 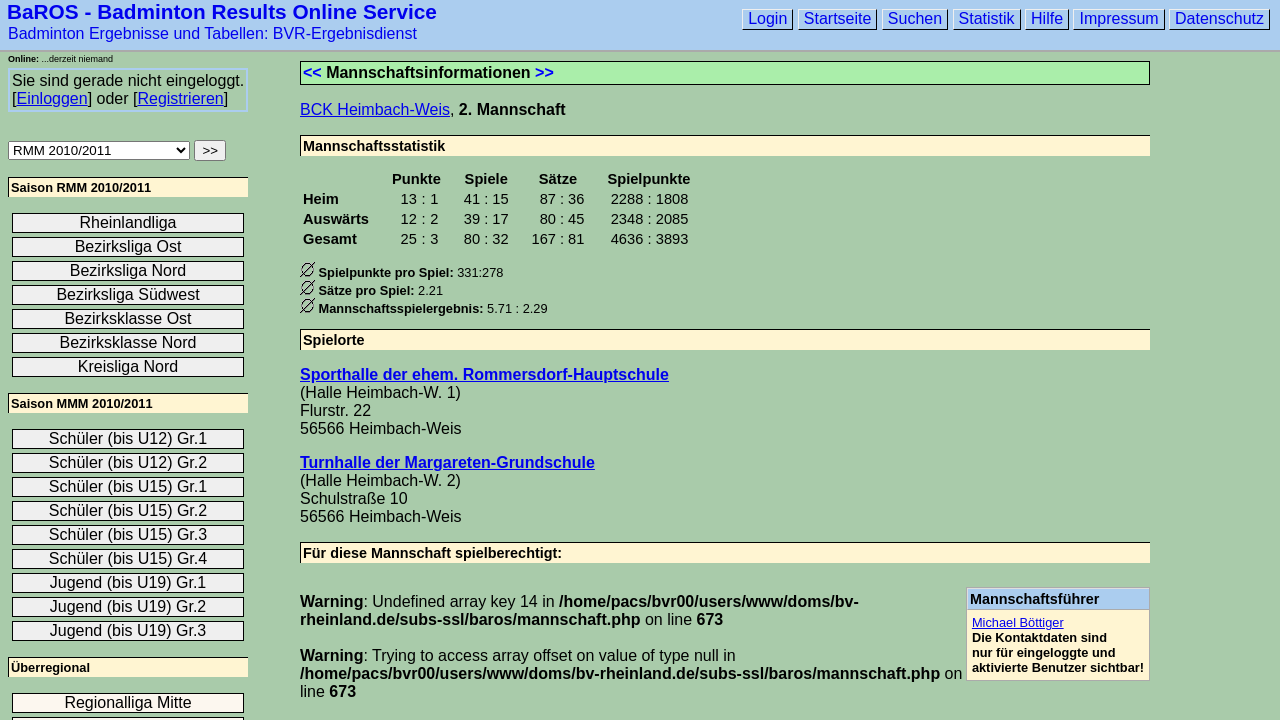 I want to click on Bezirksliga Südwest, so click(x=127, y=294).